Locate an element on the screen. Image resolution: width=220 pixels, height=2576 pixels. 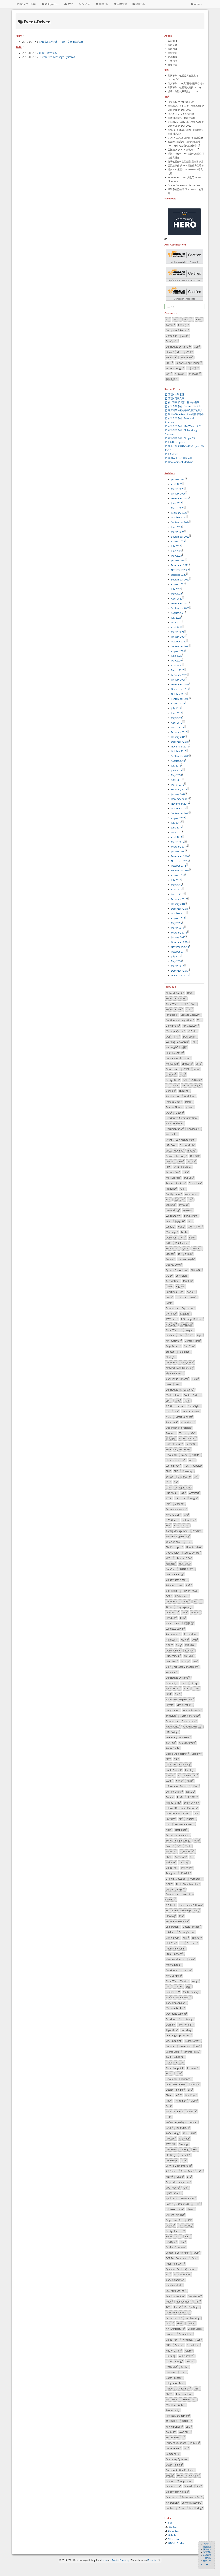
Coding is located at coordinates (183, 325).